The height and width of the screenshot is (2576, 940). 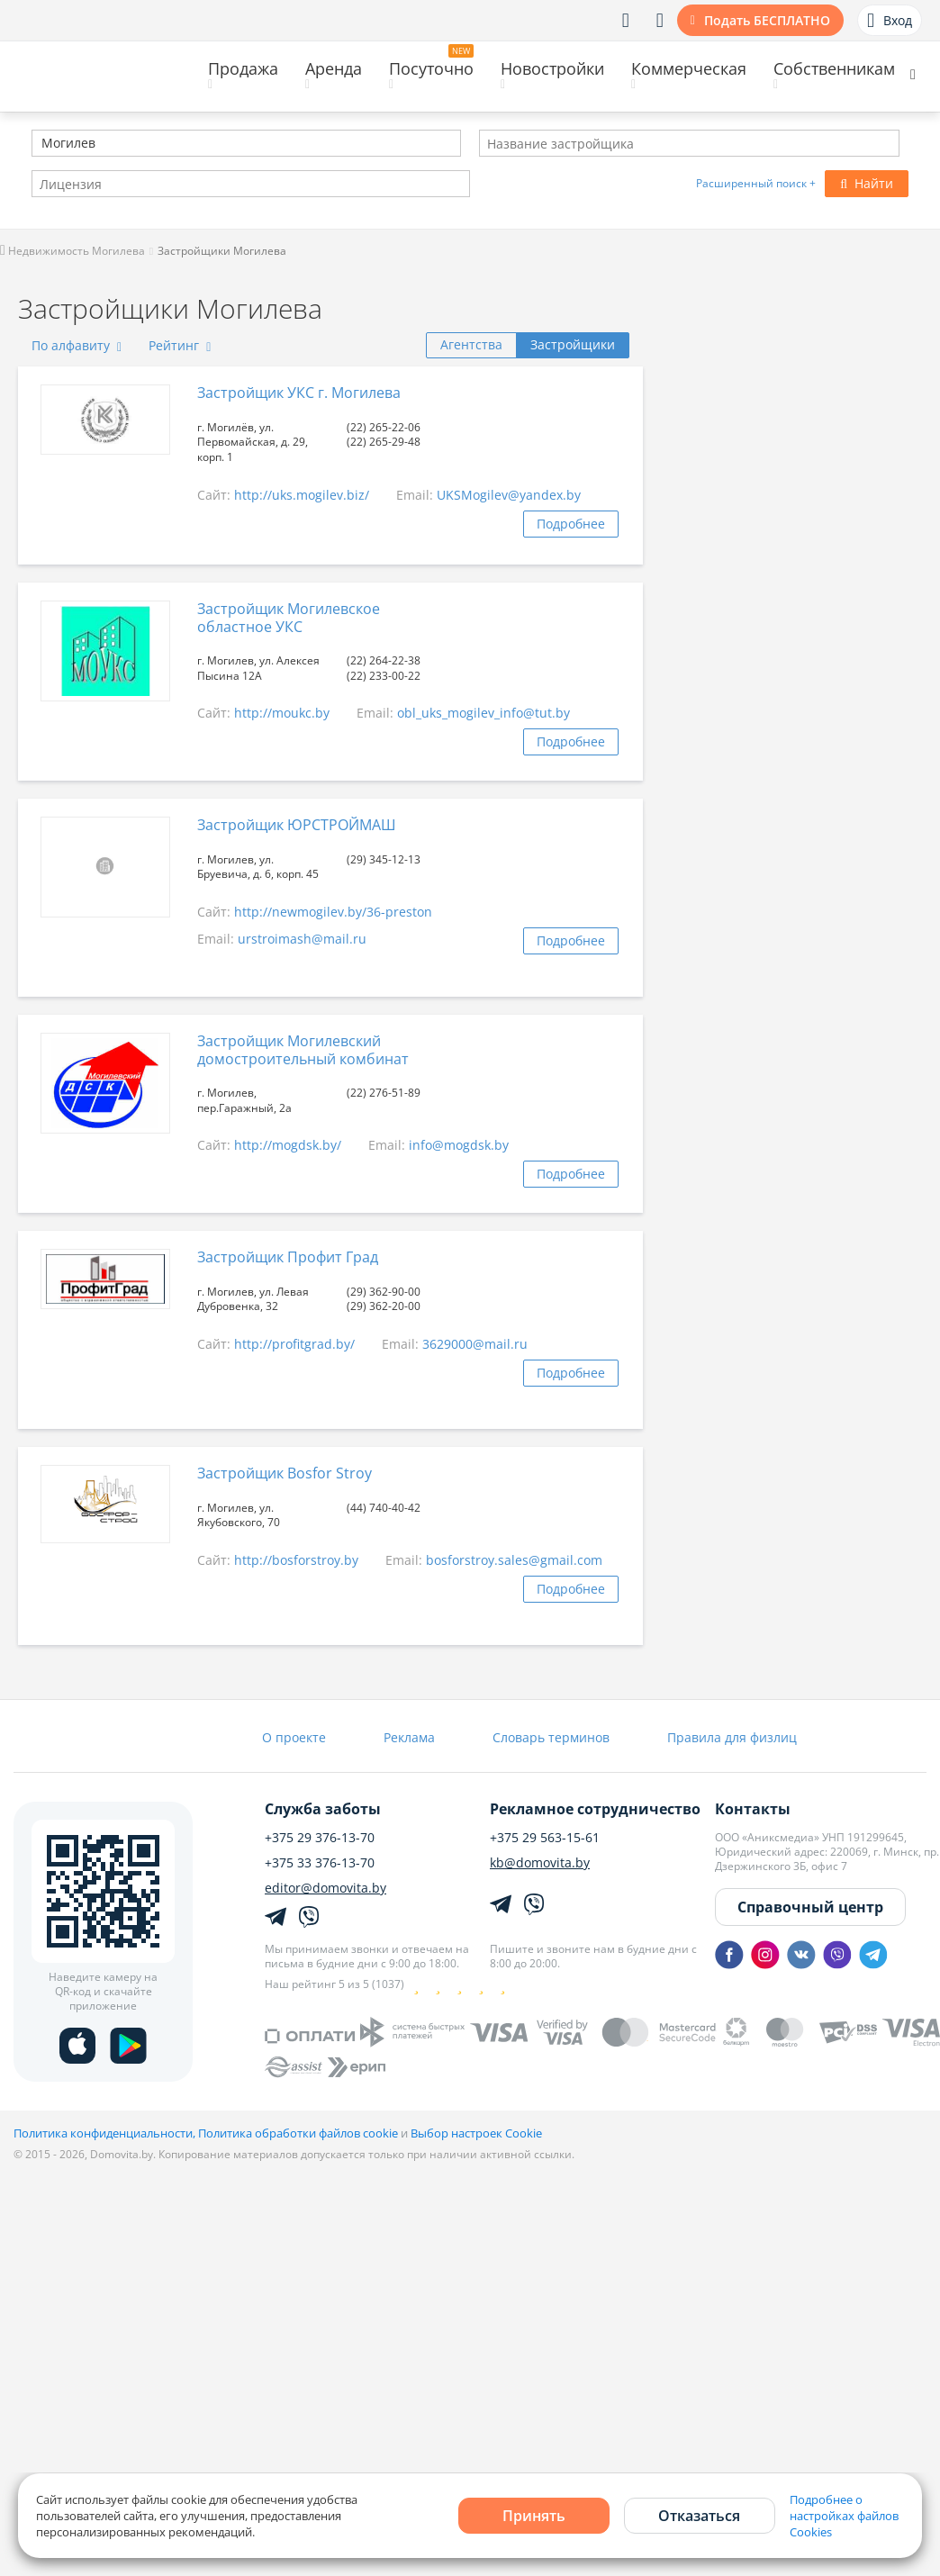 I want to click on [combobox], so click(x=246, y=143).